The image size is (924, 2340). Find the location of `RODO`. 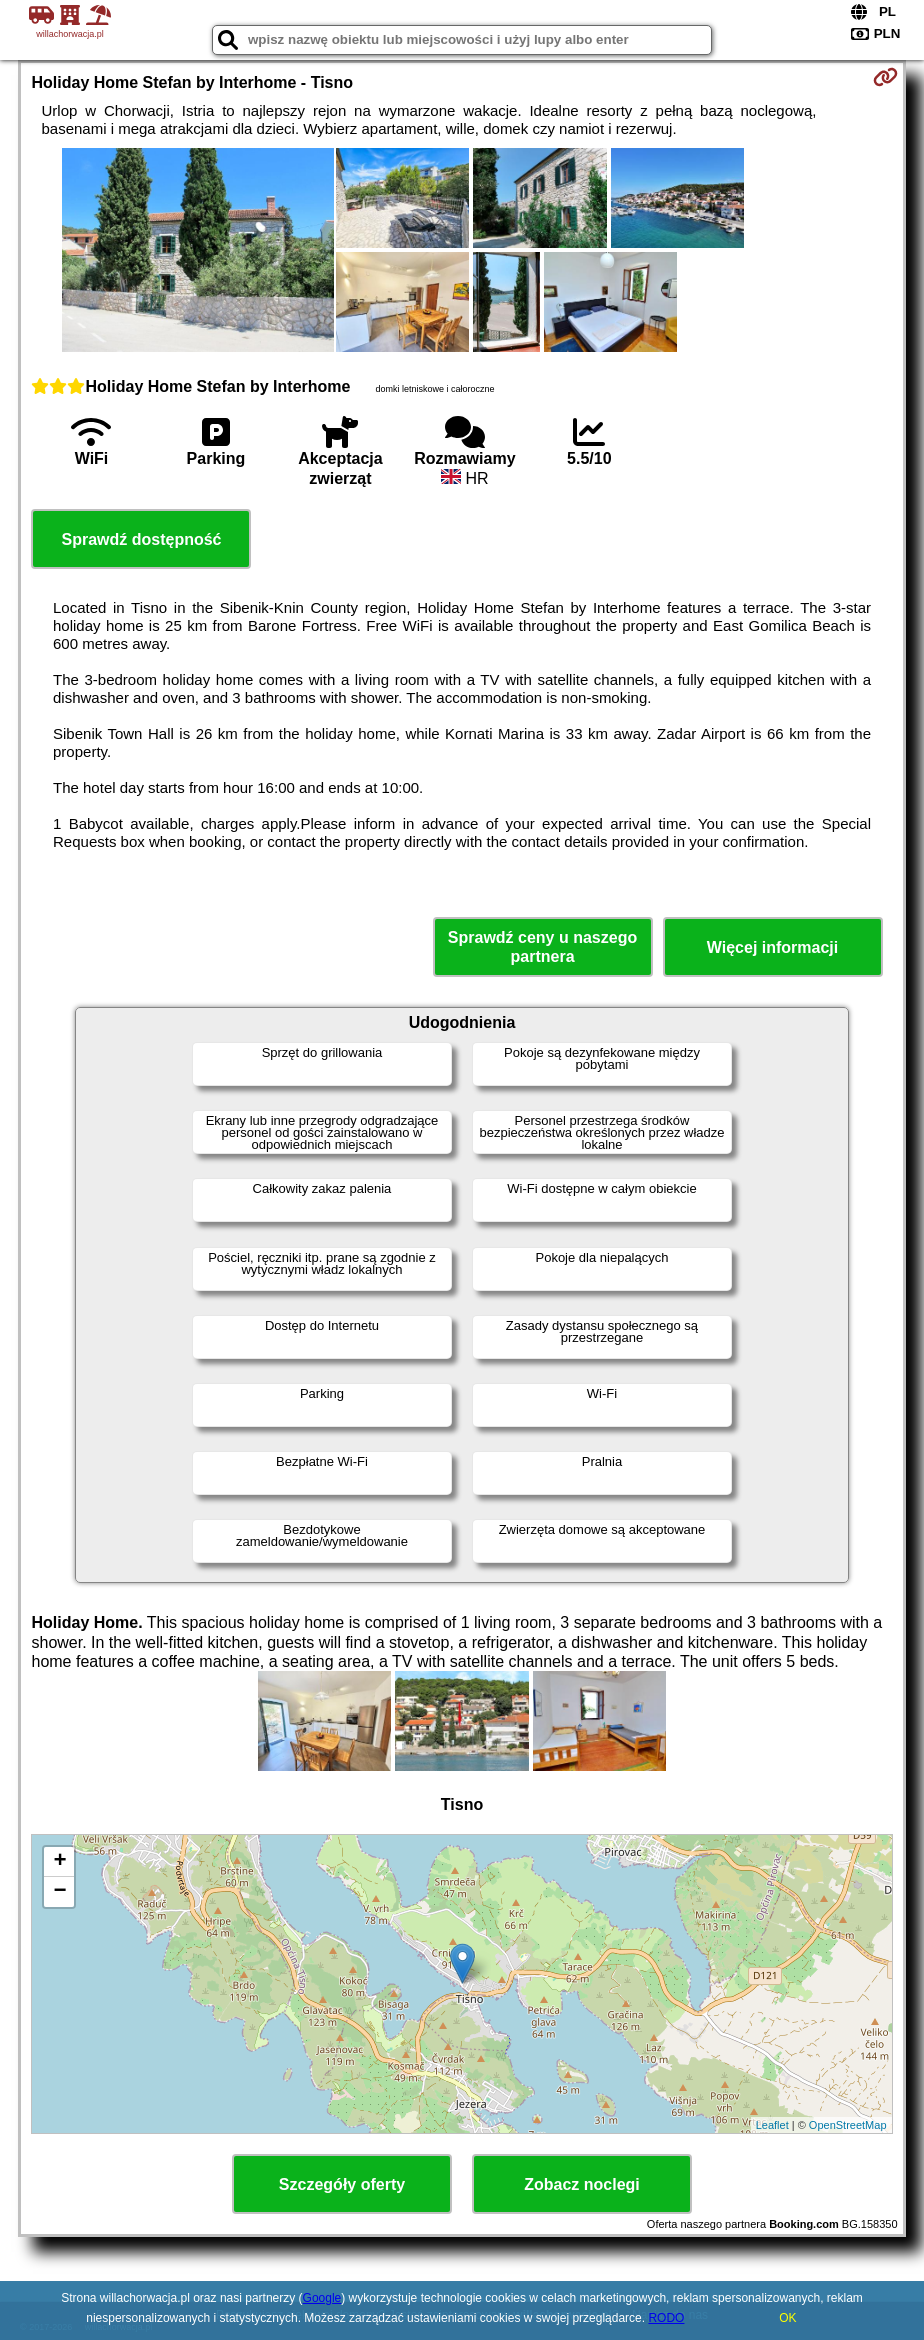

RODO is located at coordinates (666, 2318).